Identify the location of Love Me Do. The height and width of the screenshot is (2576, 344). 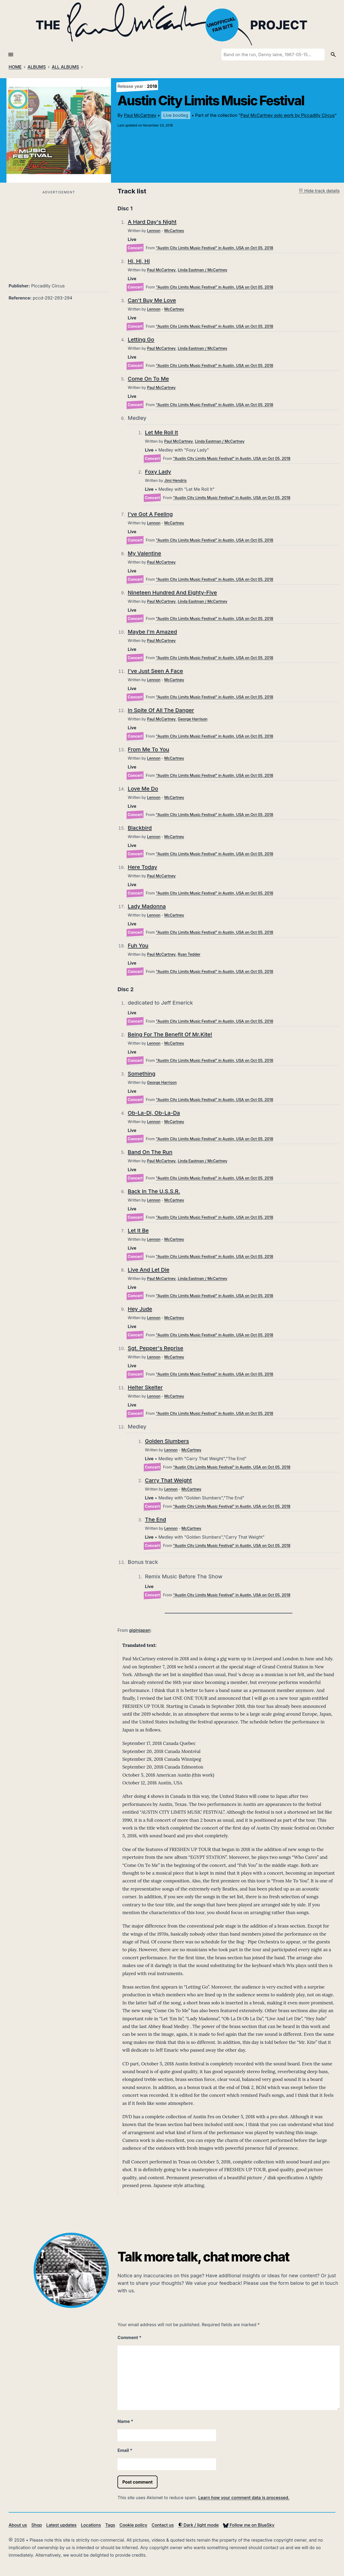
(143, 788).